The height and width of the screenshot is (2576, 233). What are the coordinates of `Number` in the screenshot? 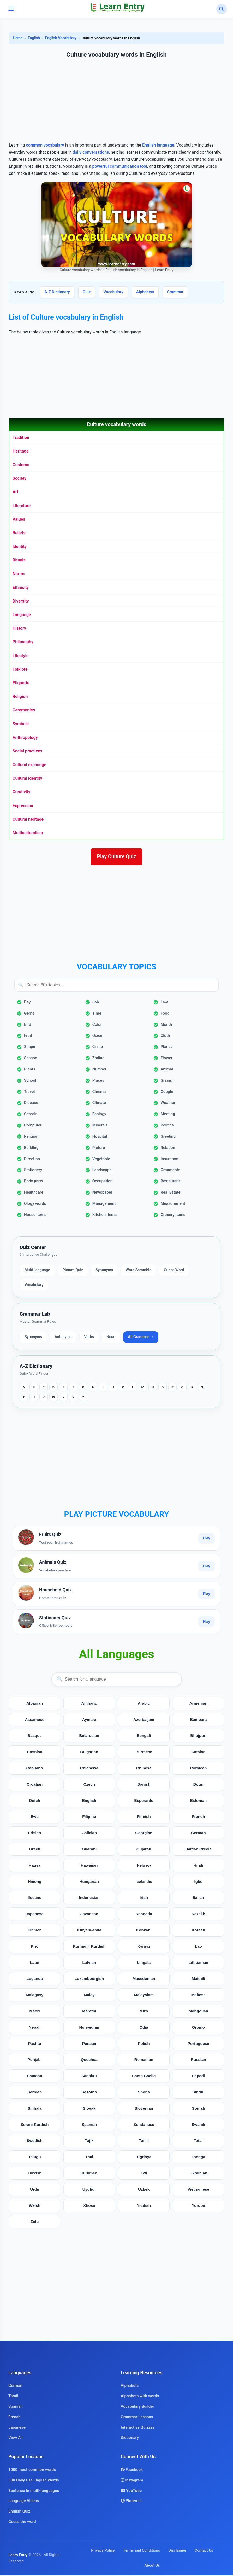 It's located at (99, 1069).